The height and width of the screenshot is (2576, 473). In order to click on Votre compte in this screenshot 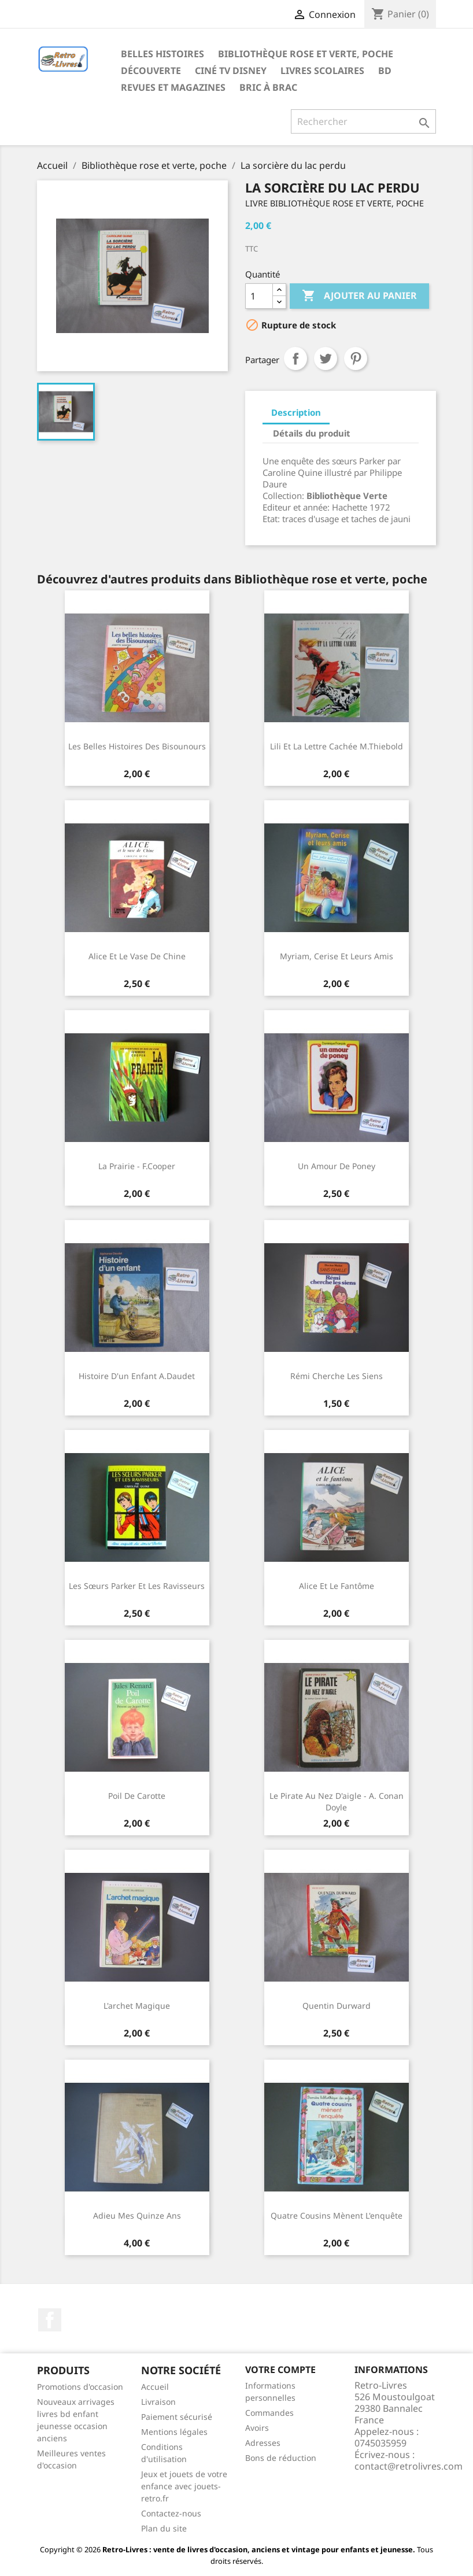, I will do `click(280, 2369)`.